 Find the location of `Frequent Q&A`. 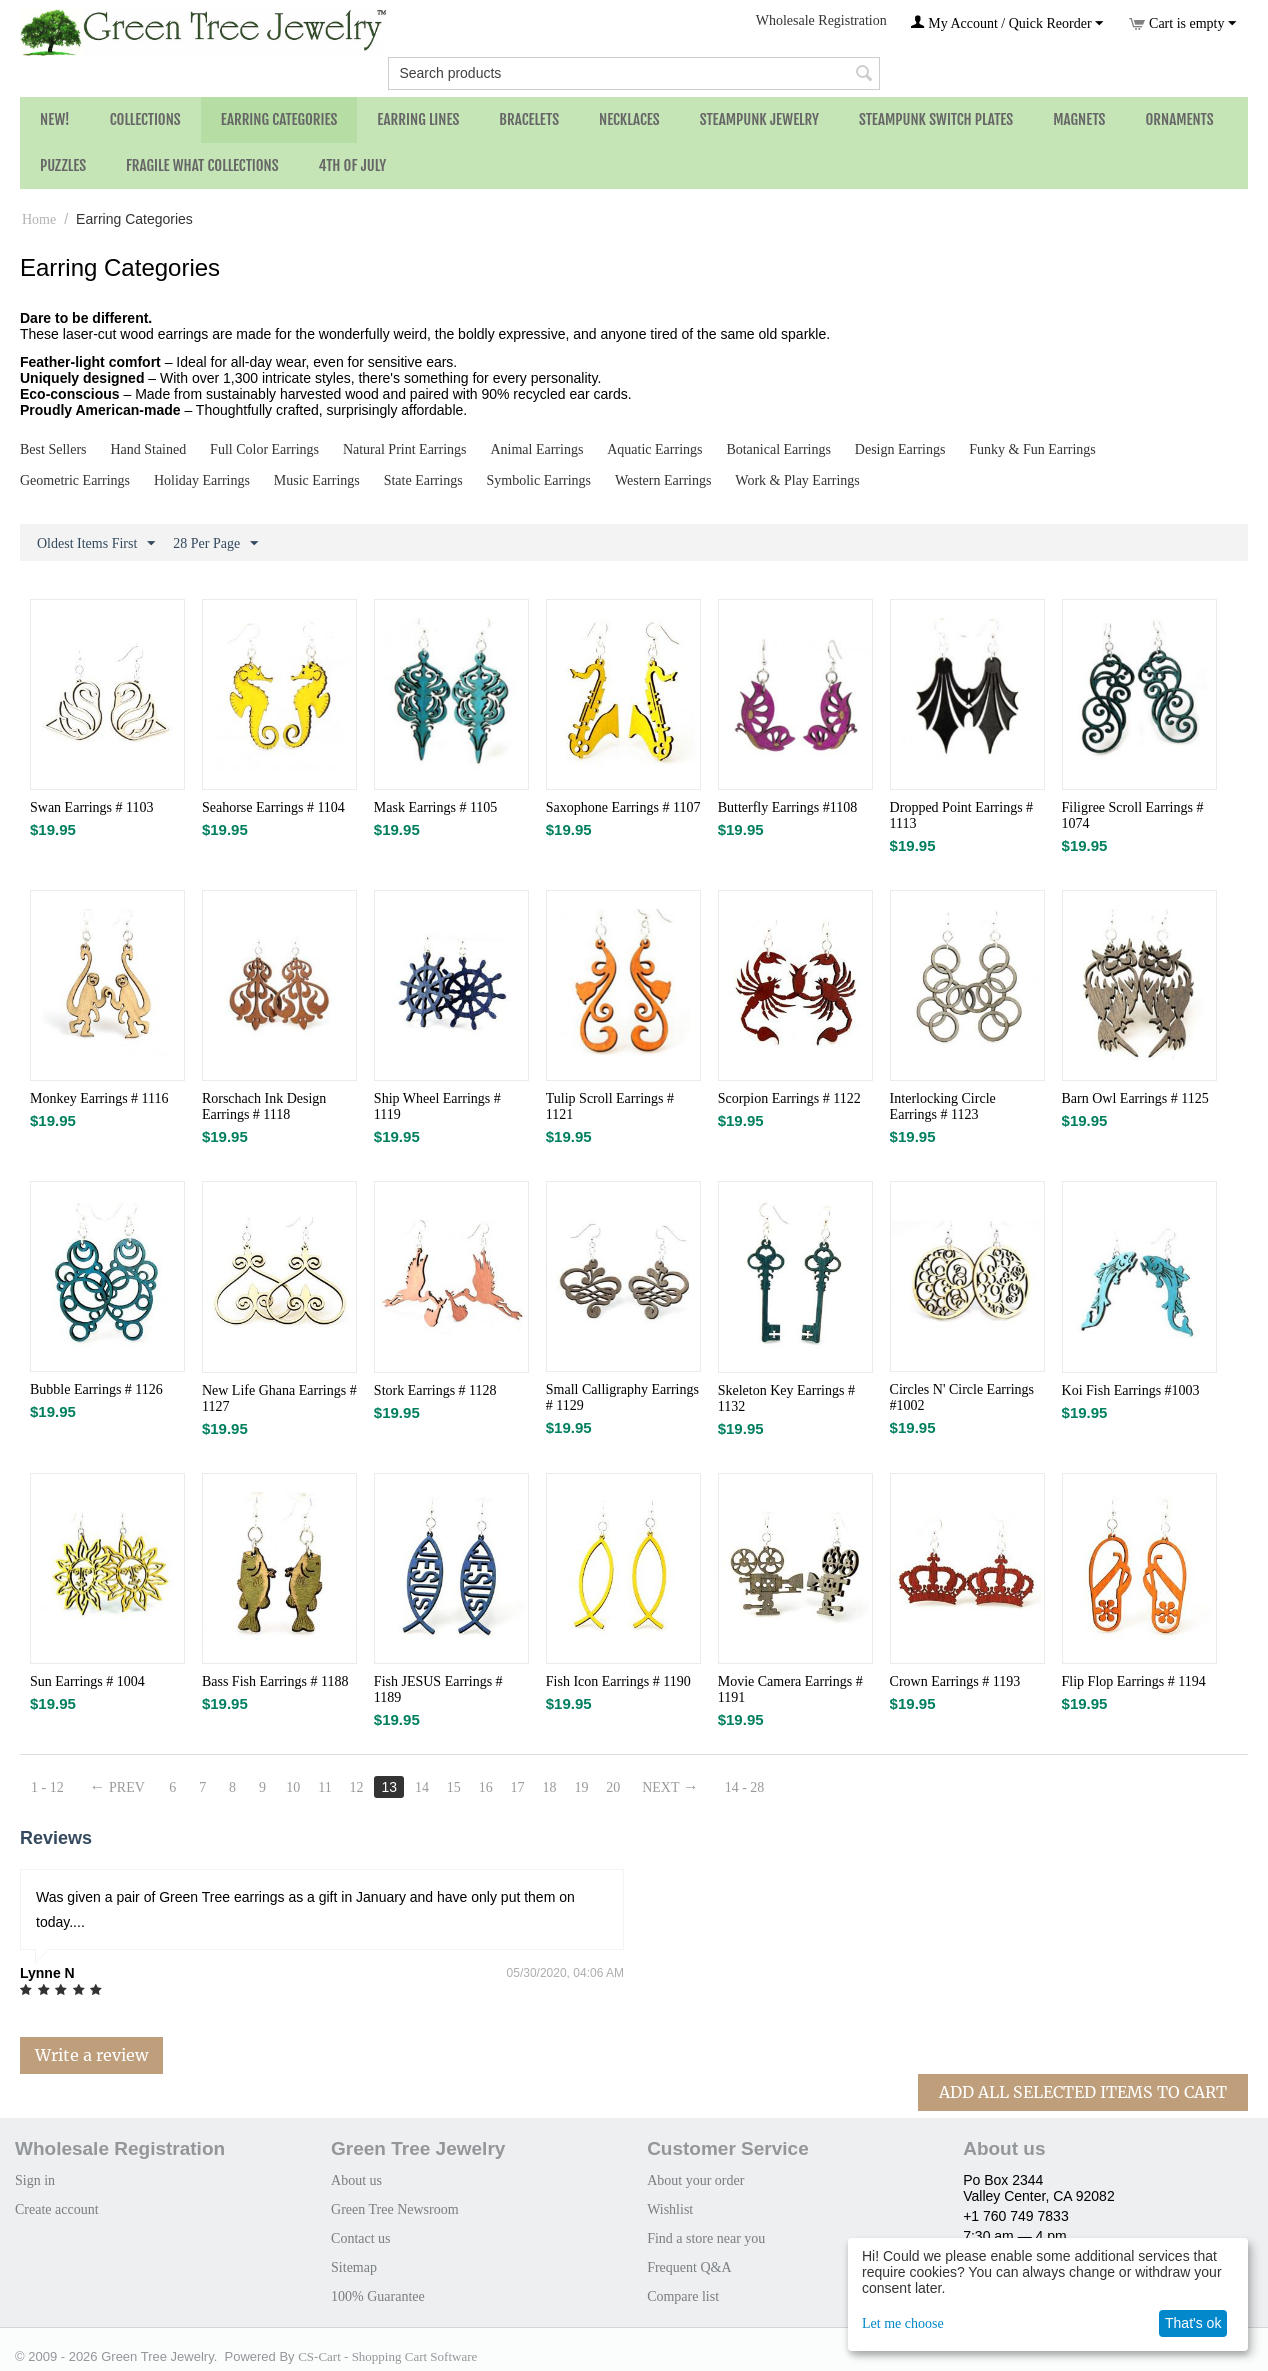

Frequent Q&A is located at coordinates (689, 2267).